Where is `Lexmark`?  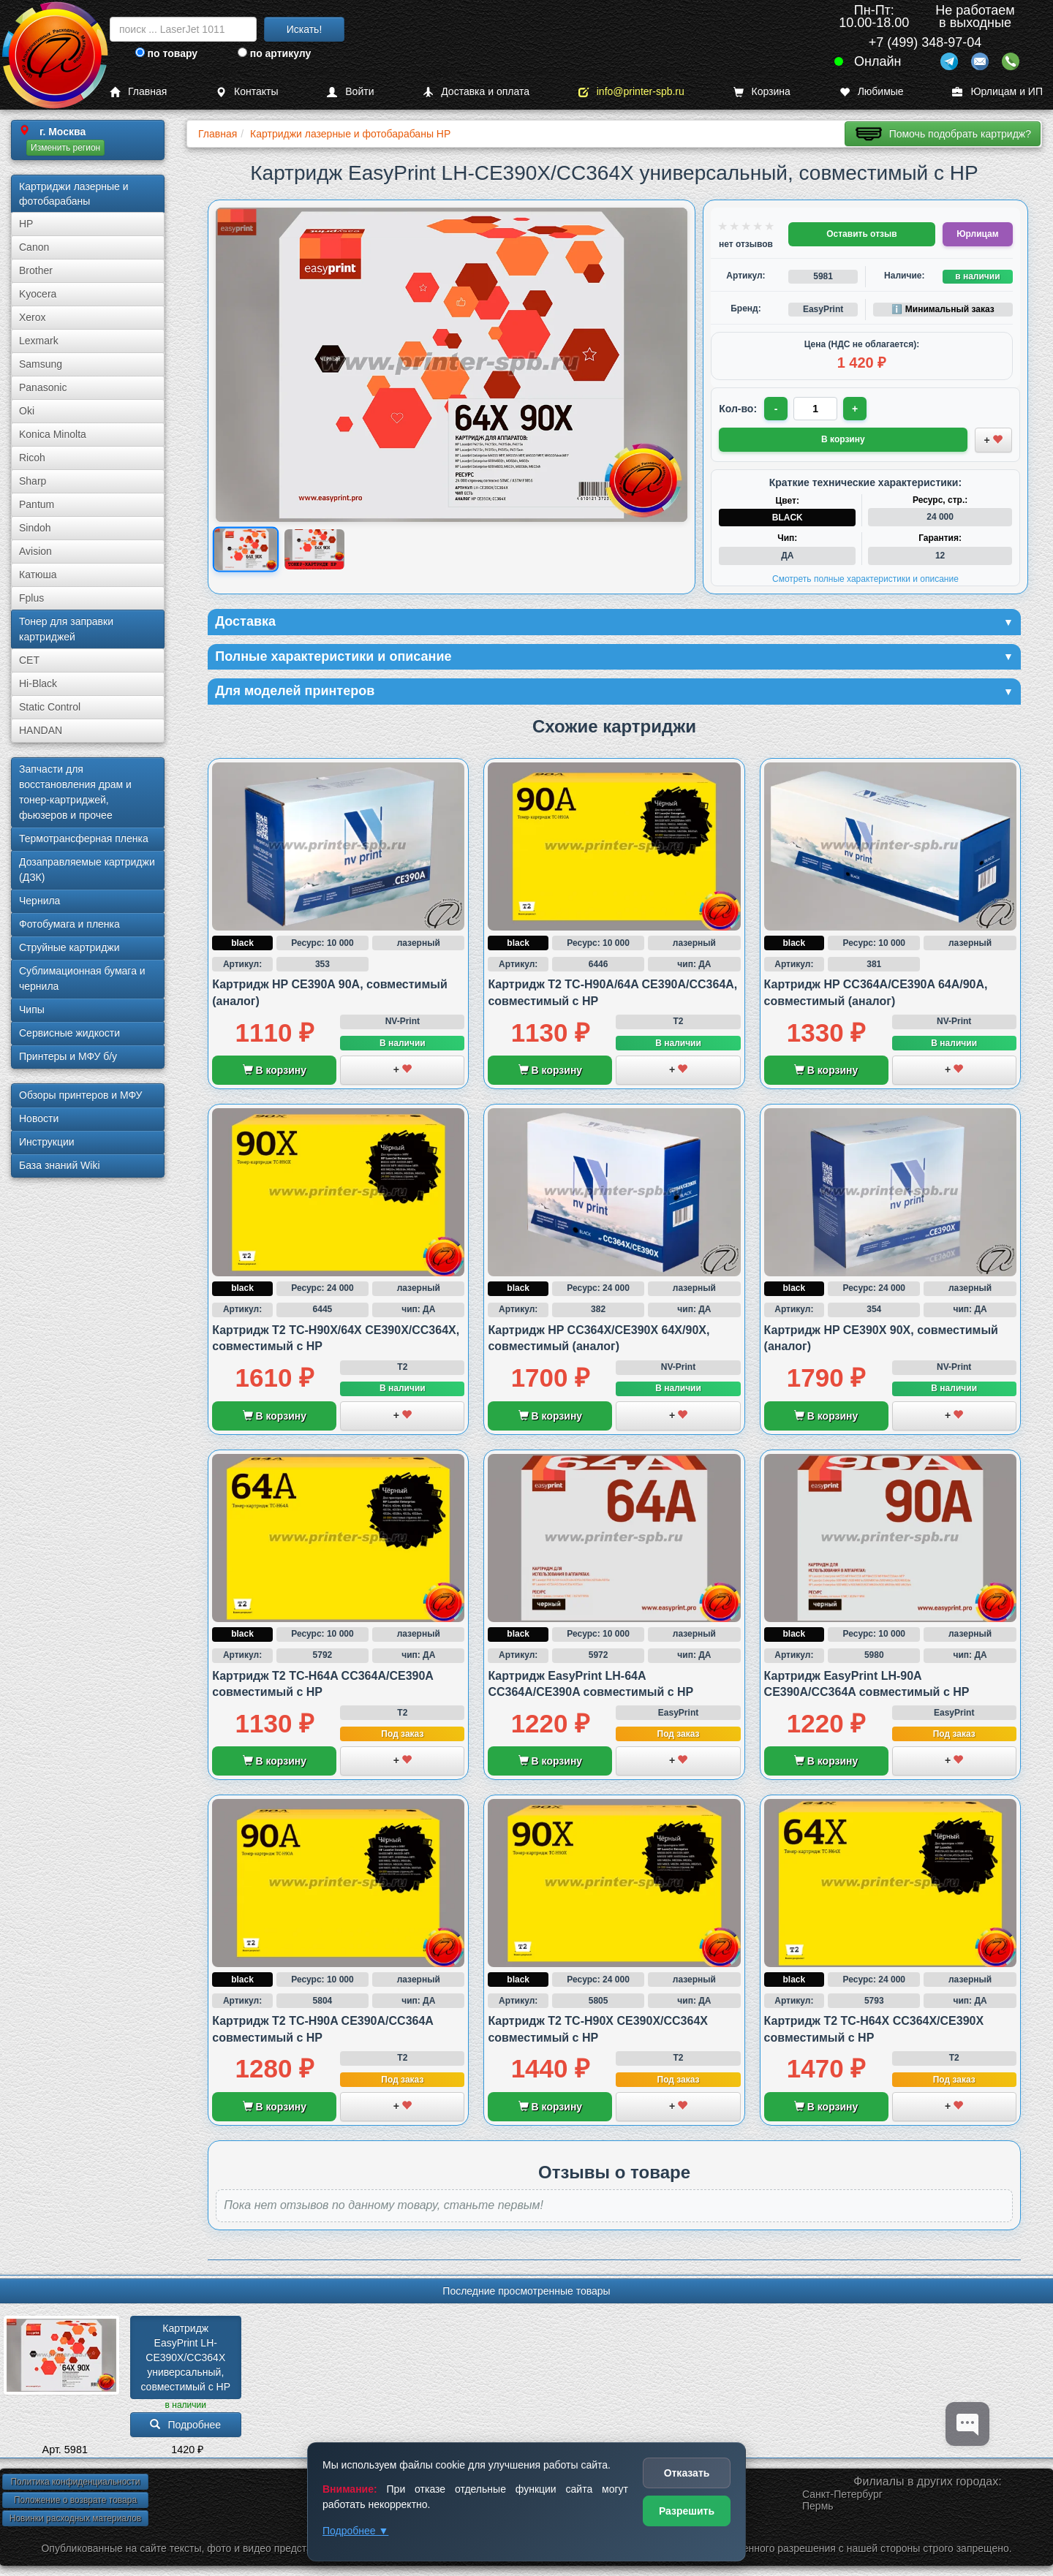 Lexmark is located at coordinates (38, 340).